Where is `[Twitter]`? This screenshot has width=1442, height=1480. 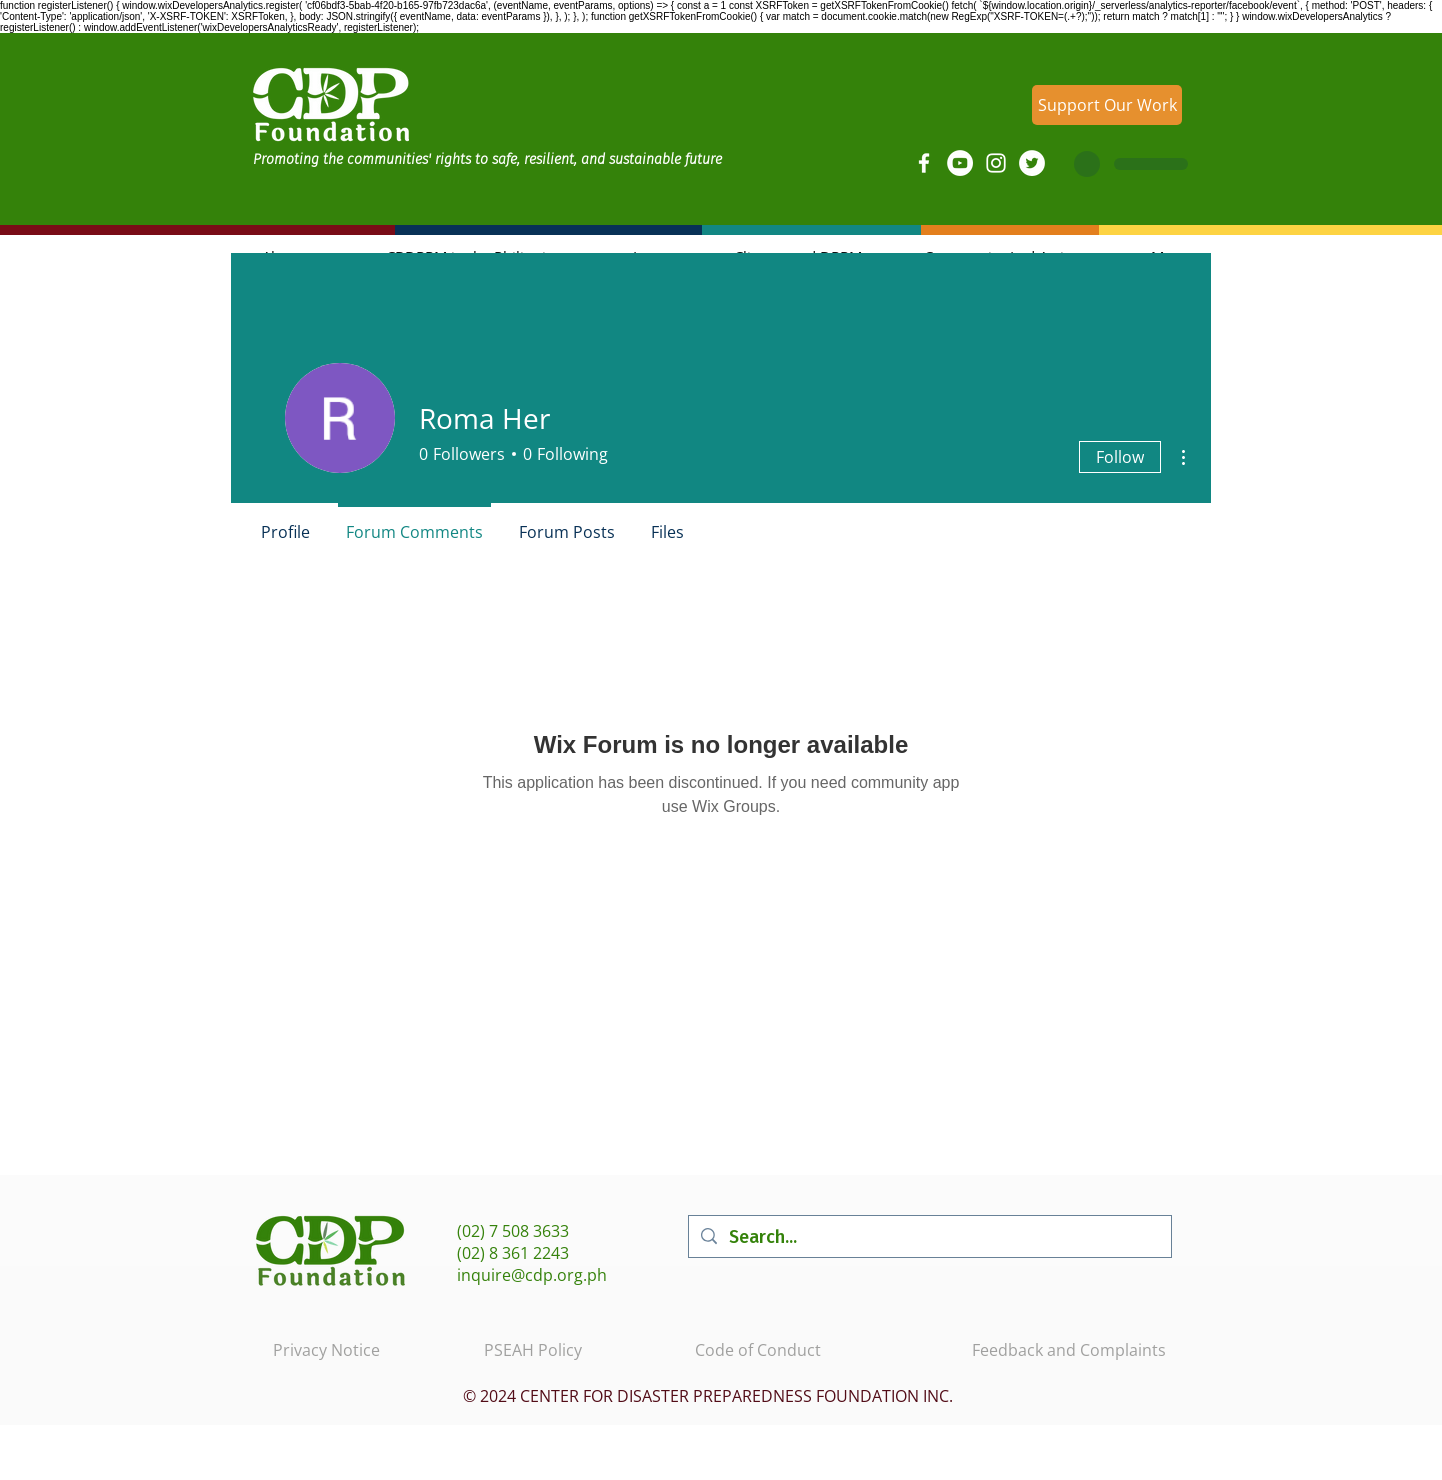
[Twitter] is located at coordinates (1032, 163).